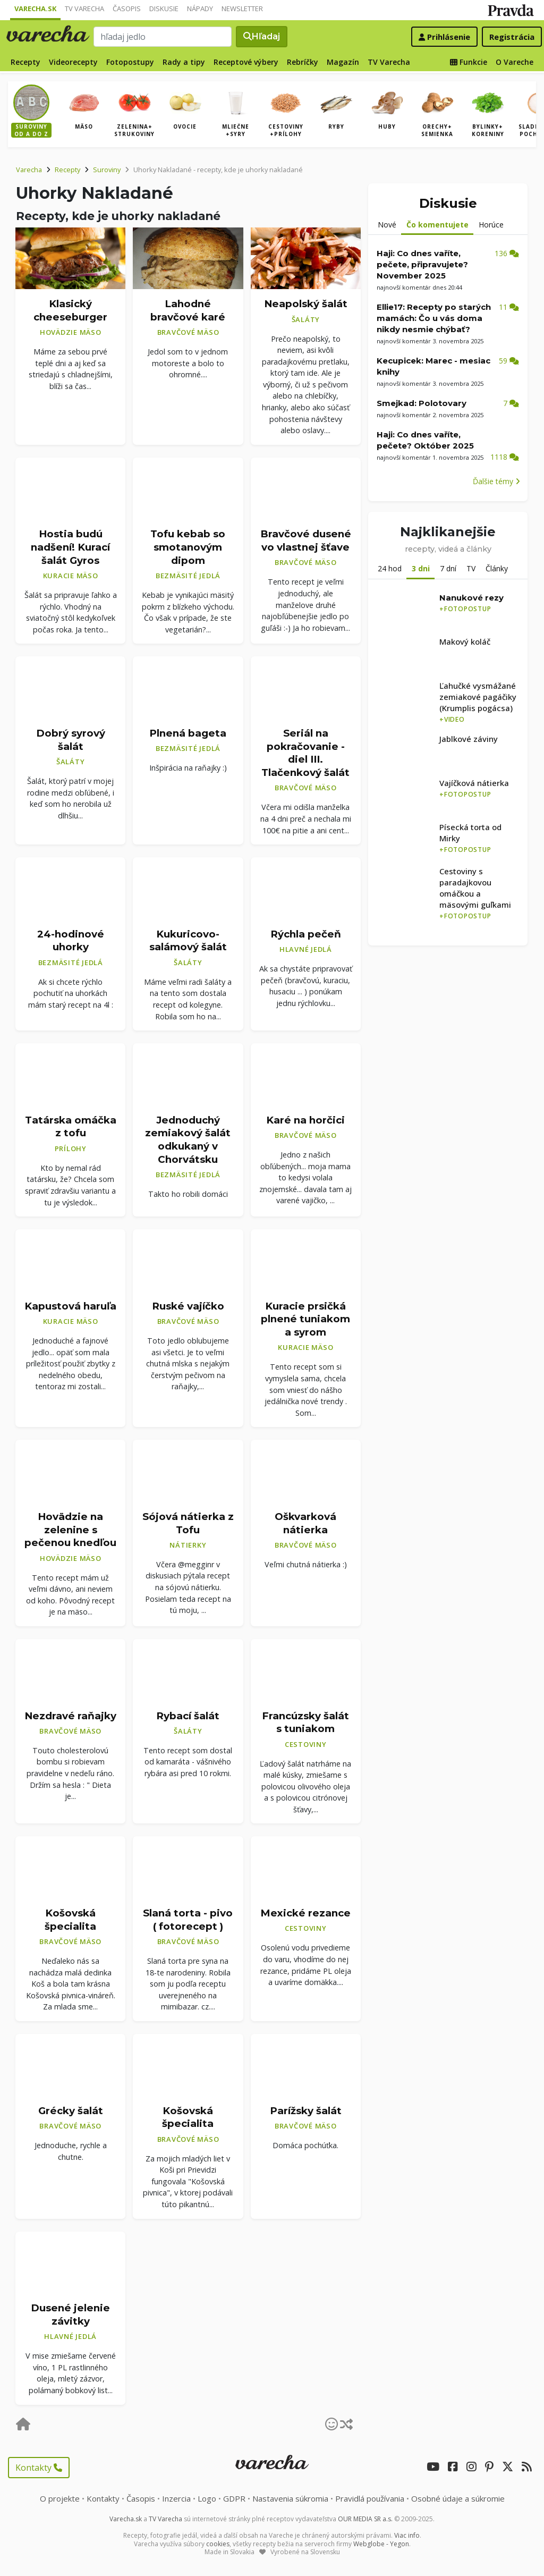  Describe the element at coordinates (207, 2498) in the screenshot. I see `Logo` at that location.